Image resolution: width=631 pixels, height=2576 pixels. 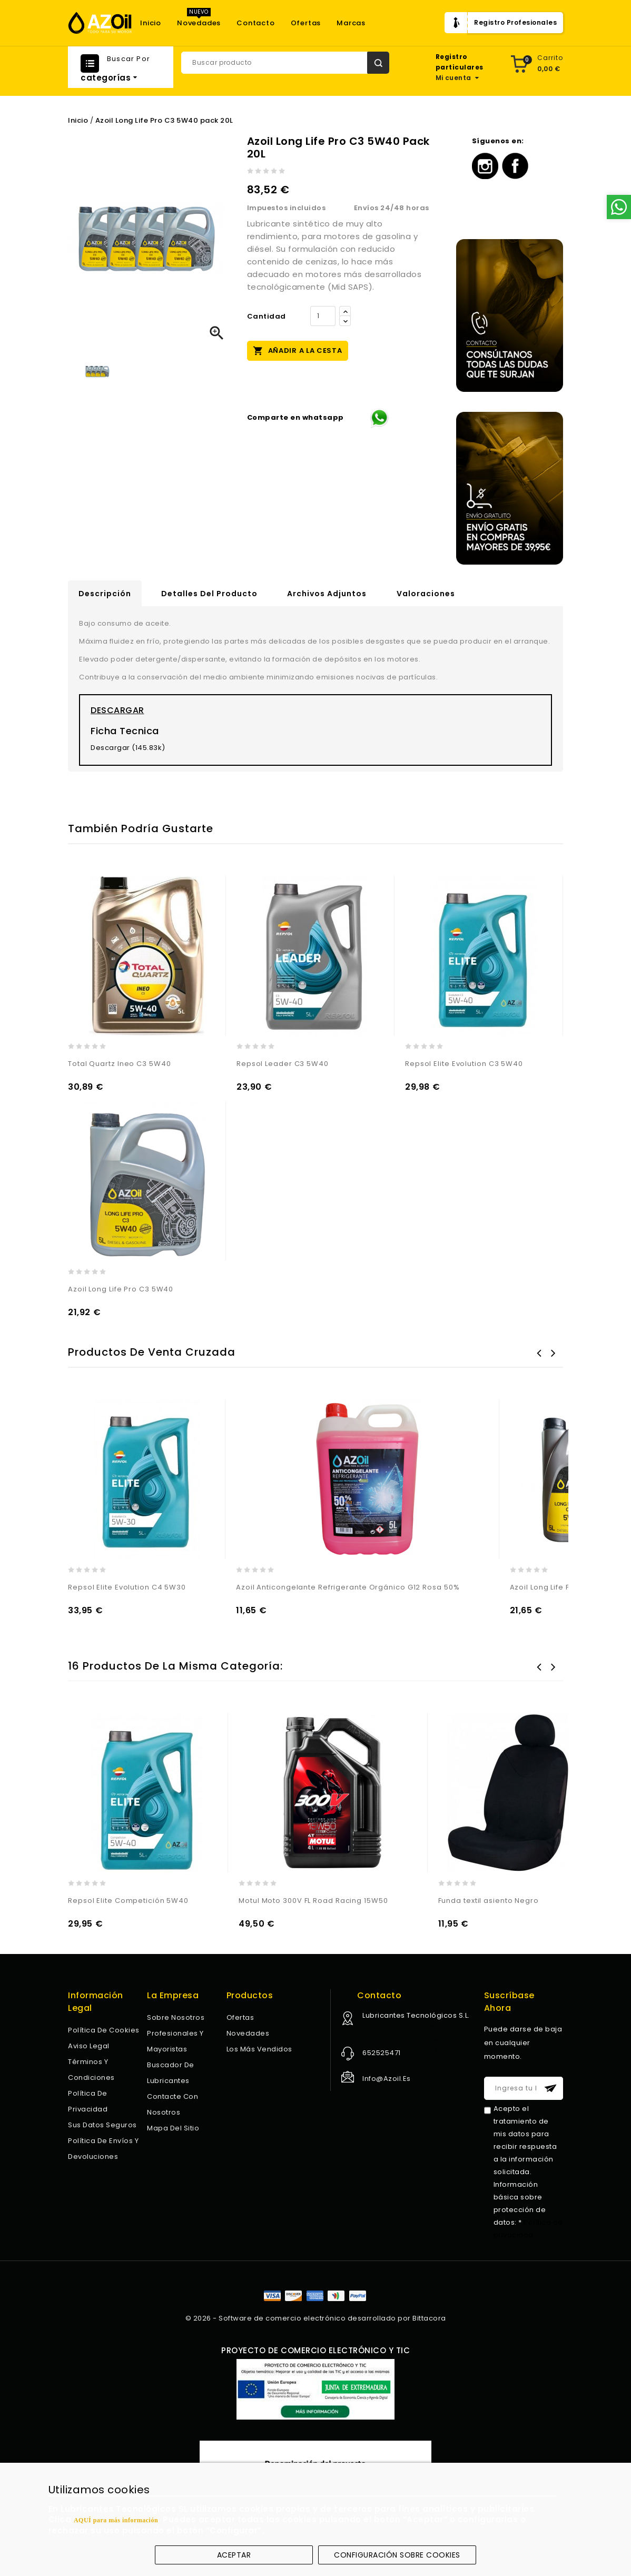 I want to click on © 2026 - Software de comercio electrónico desarrollado por Bittacora, so click(x=315, y=2318).